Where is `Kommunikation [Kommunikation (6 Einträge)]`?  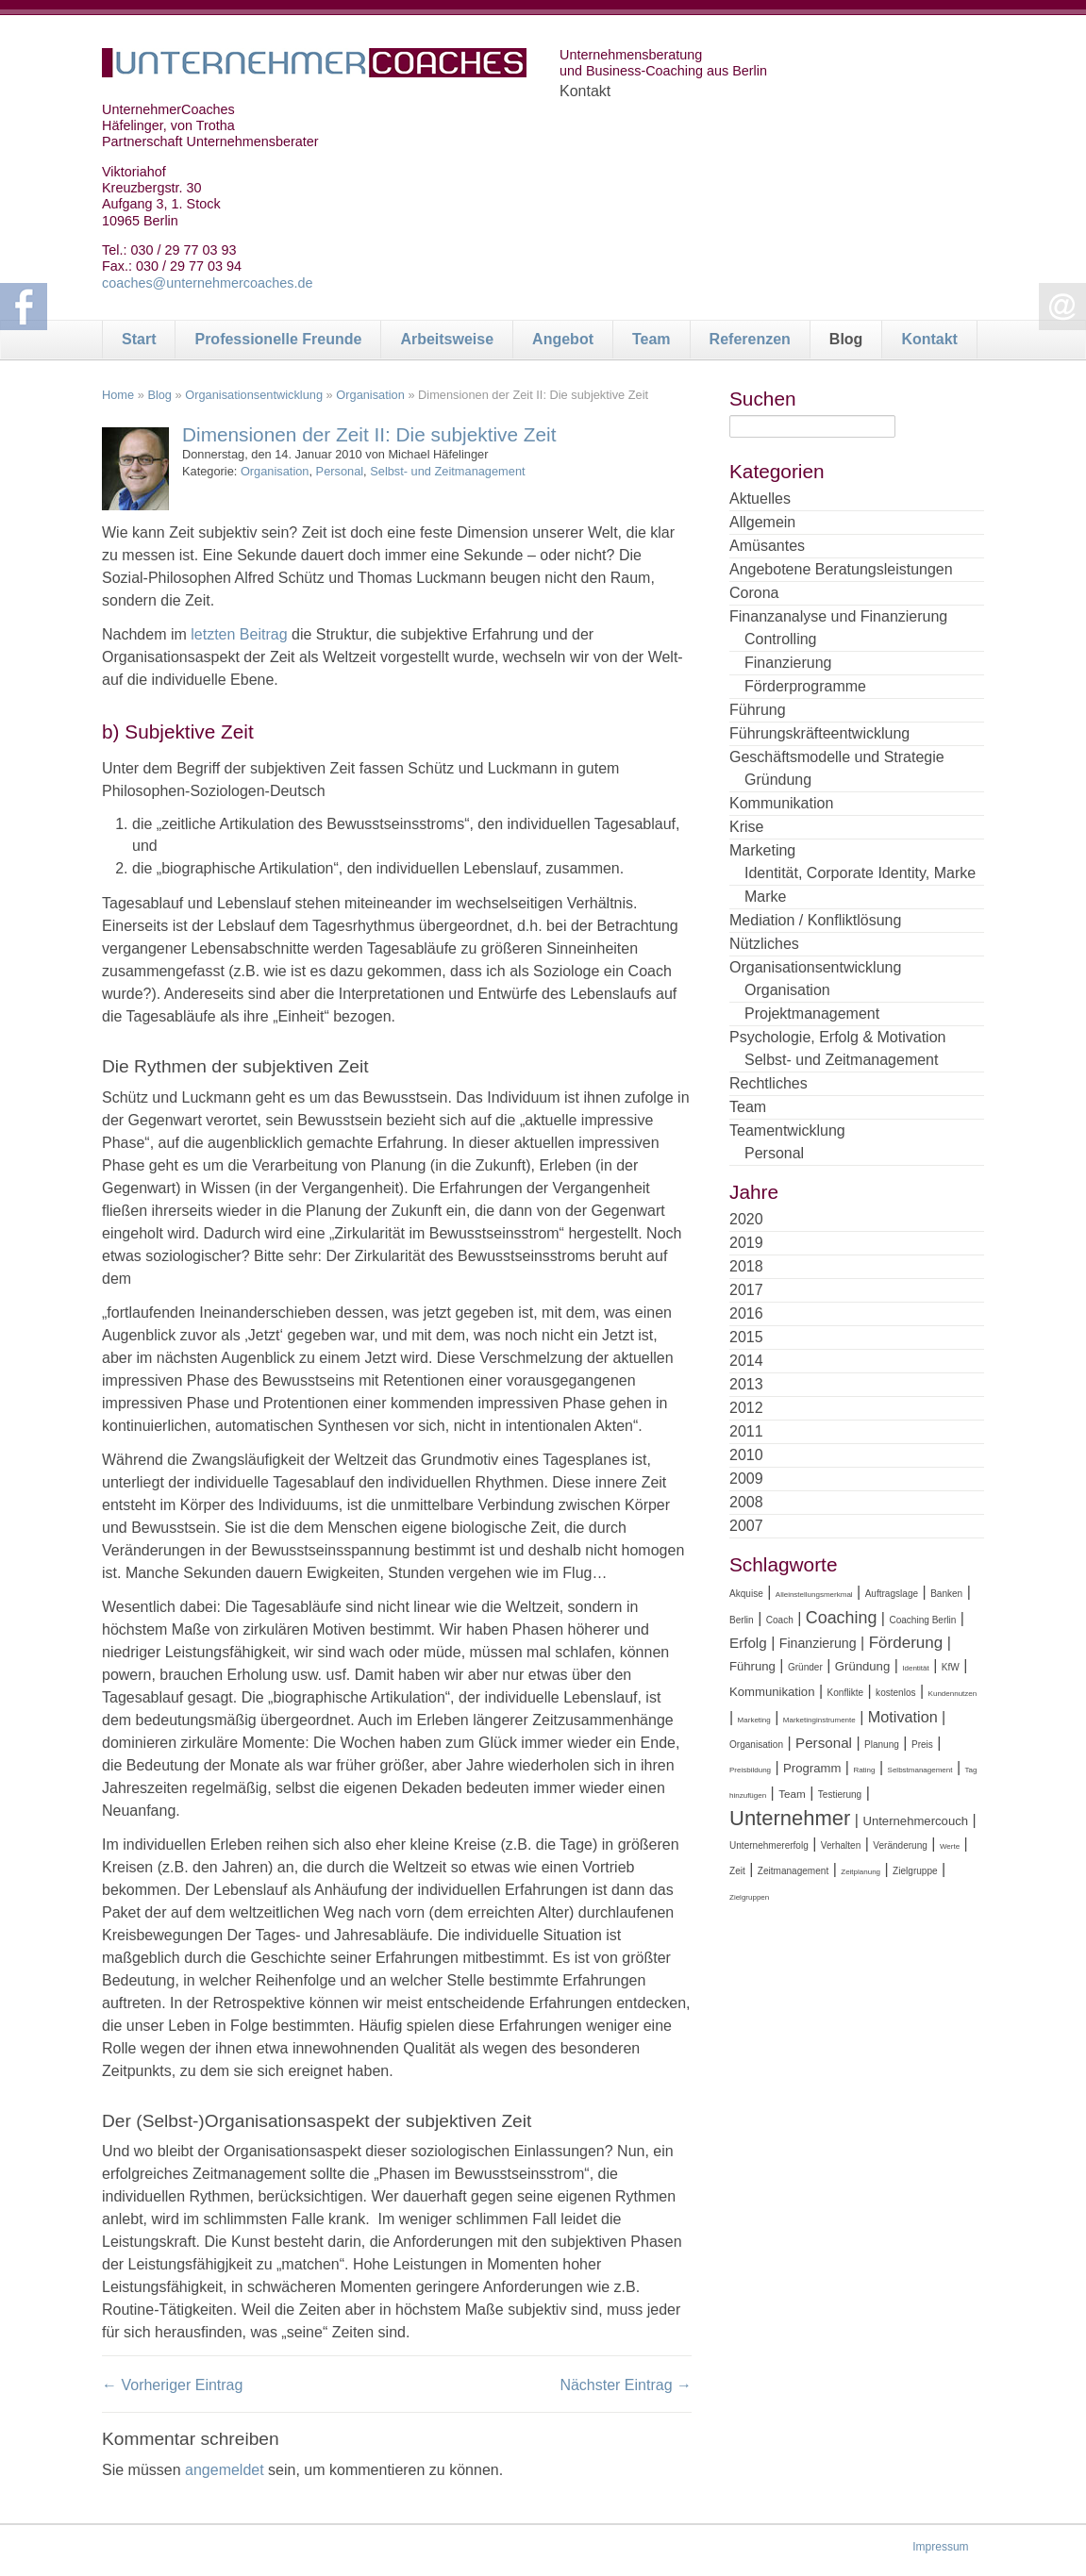 Kommunikation [Kommunikation (6 Einträge)] is located at coordinates (771, 1692).